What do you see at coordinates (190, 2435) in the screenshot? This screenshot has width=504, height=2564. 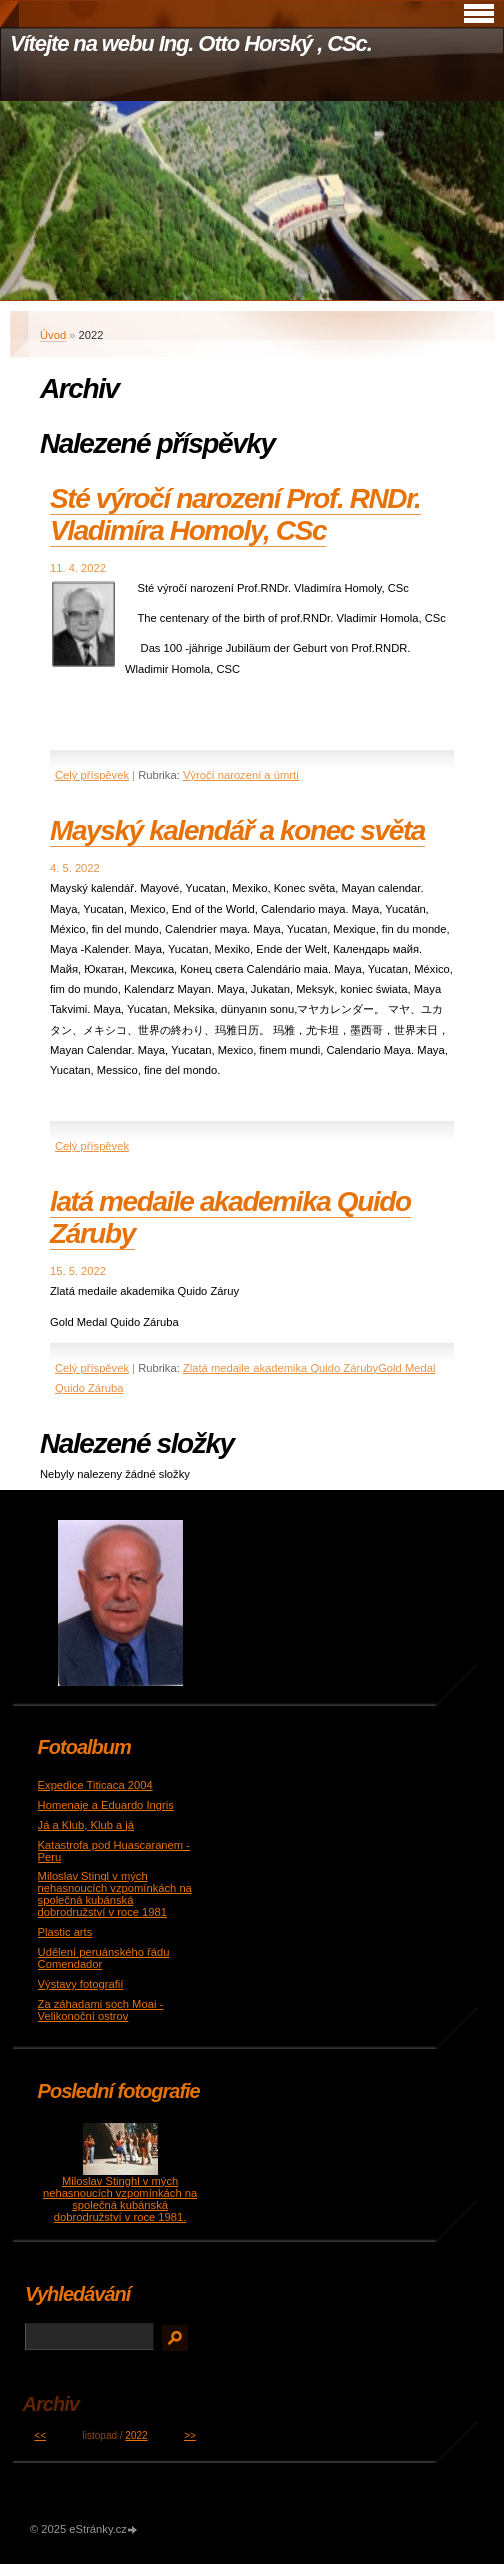 I see `>>` at bounding box center [190, 2435].